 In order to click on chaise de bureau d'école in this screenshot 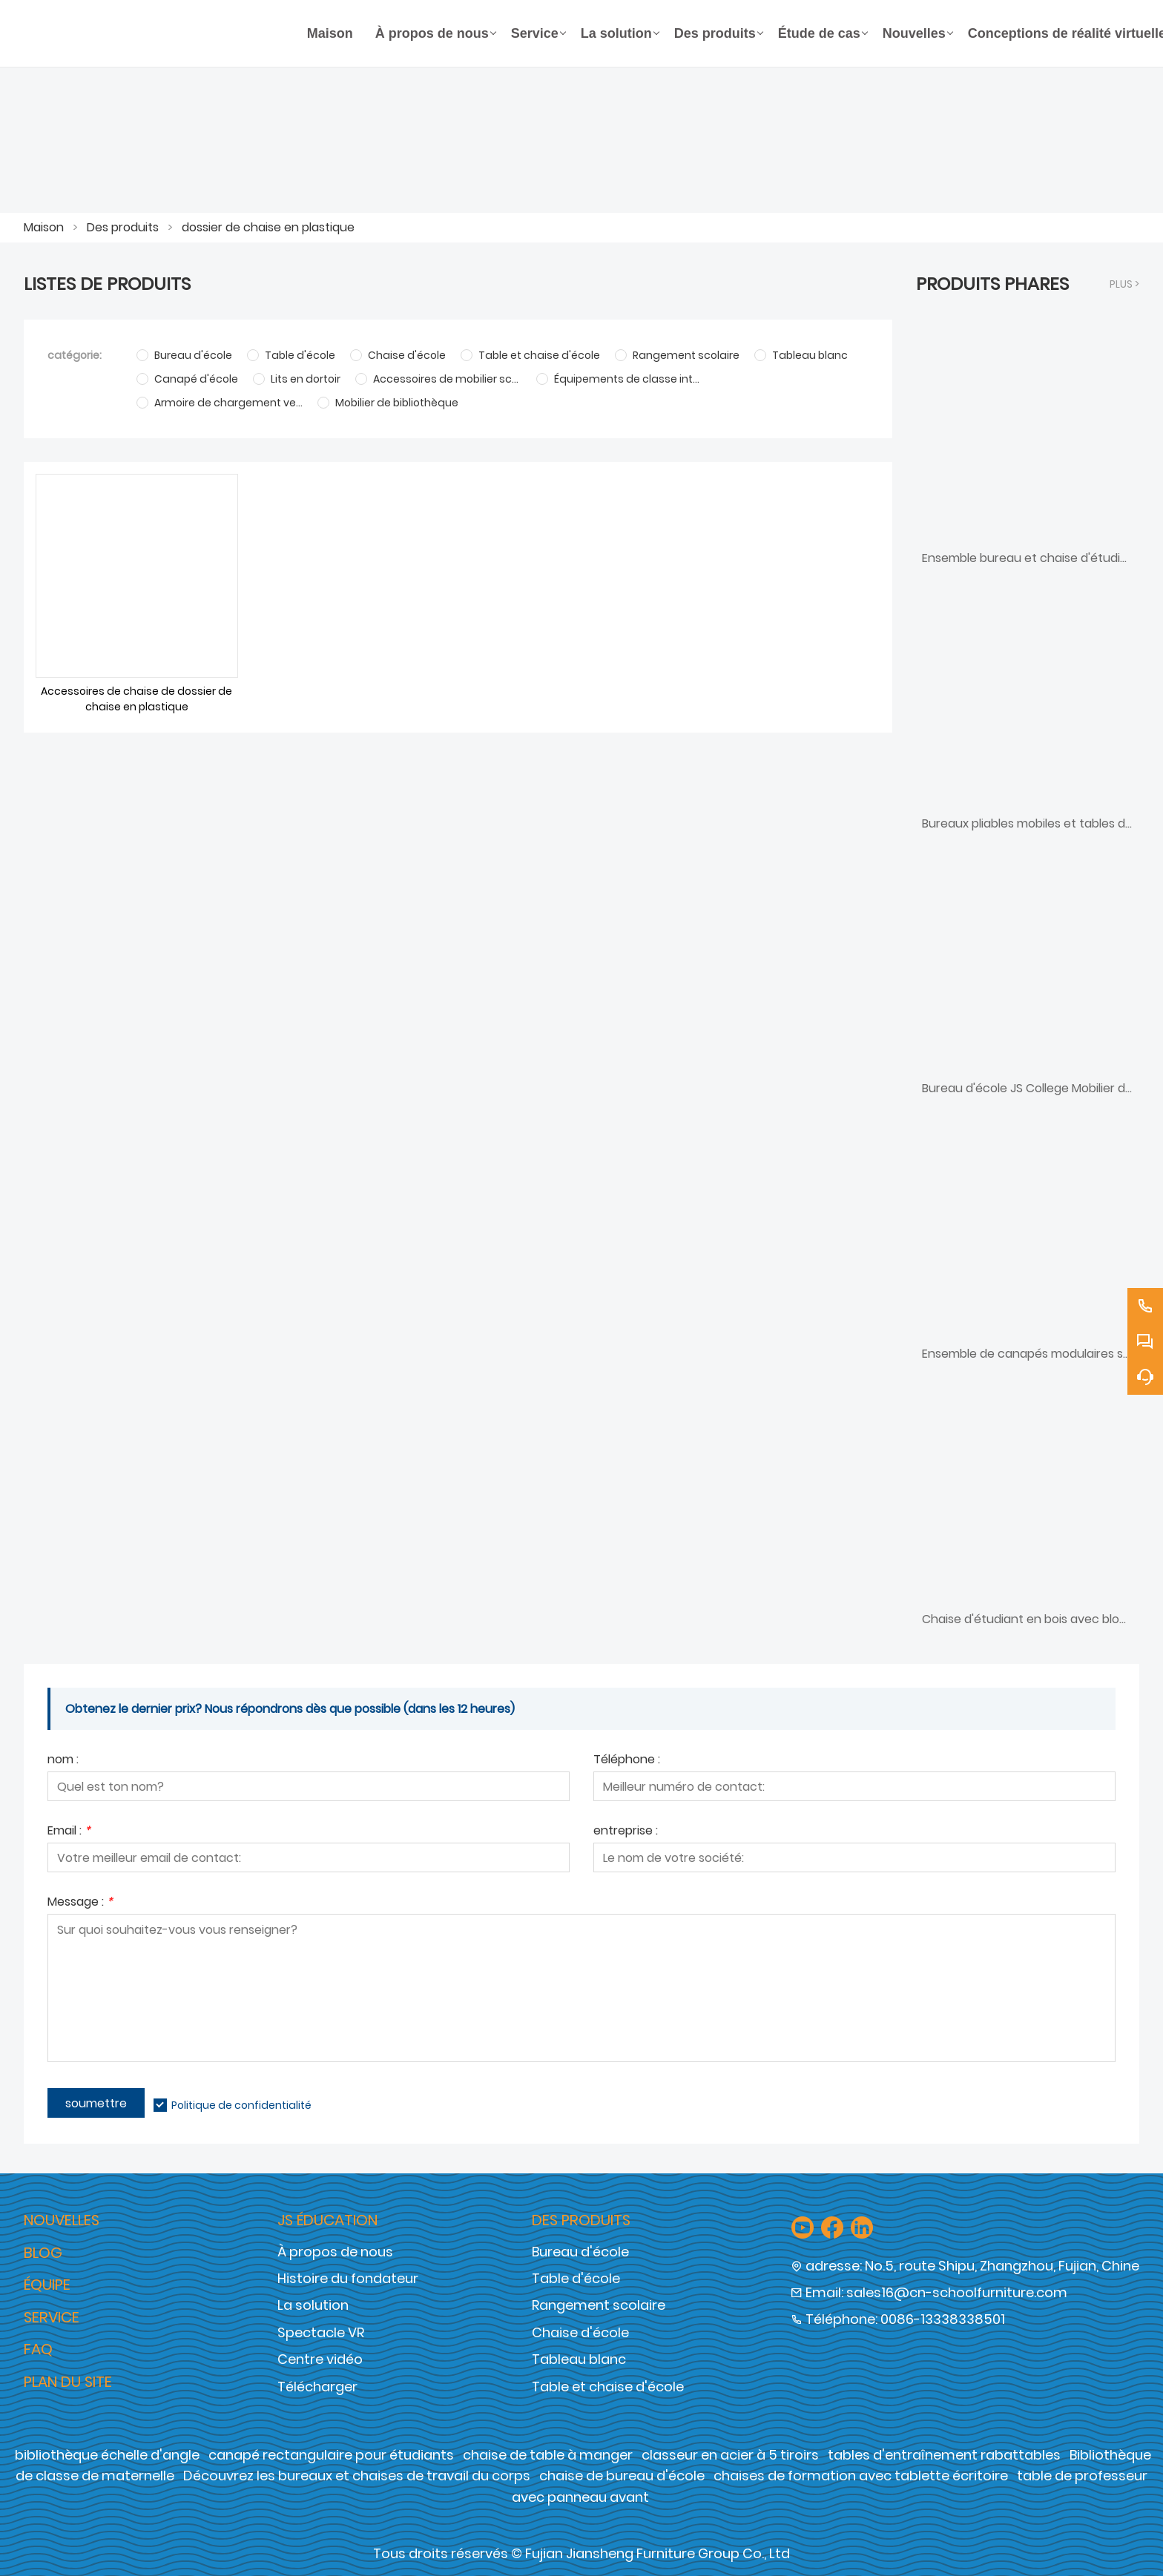, I will do `click(622, 2475)`.